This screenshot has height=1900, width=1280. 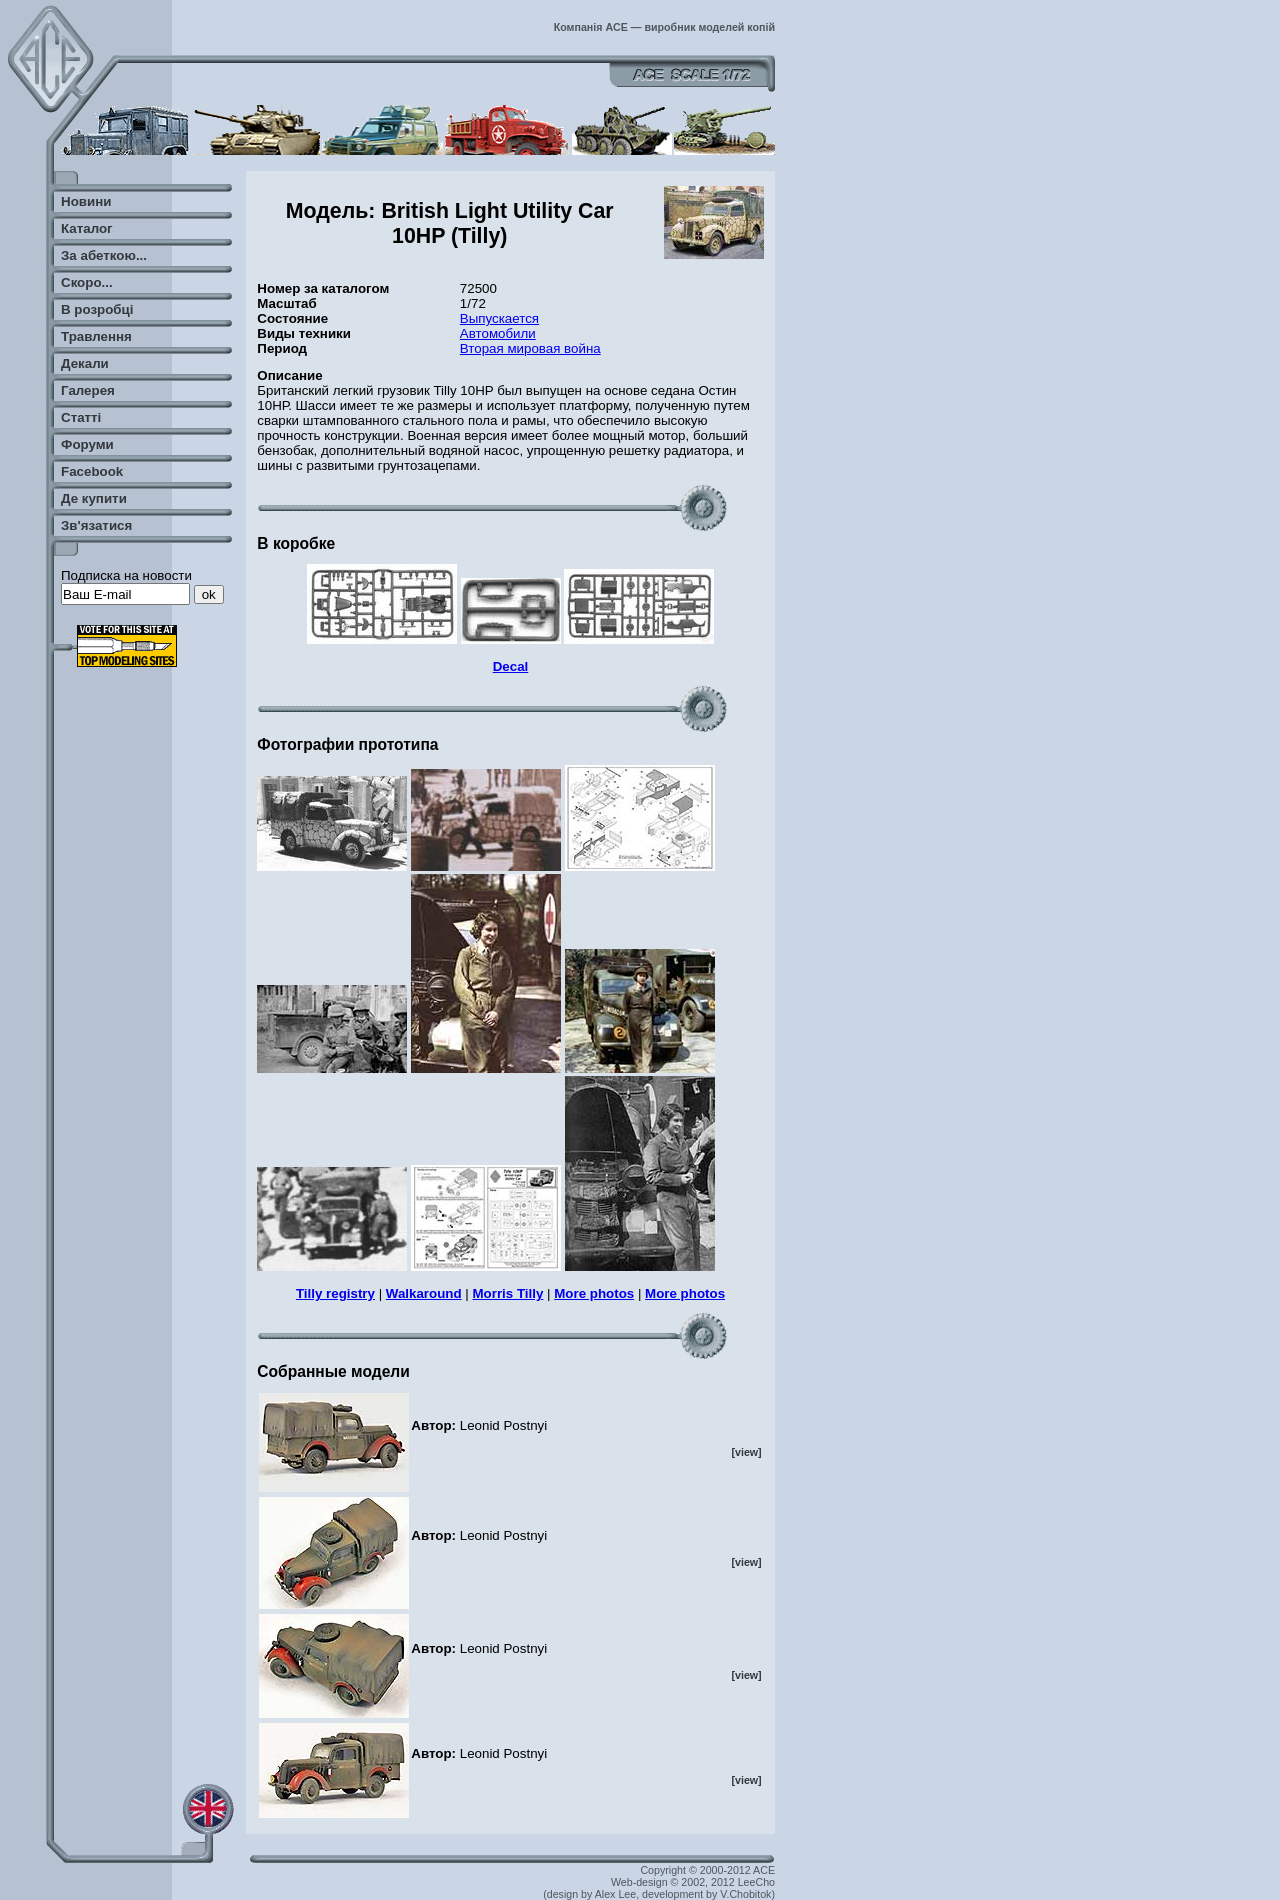 I want to click on Травлення, so click(x=96, y=336).